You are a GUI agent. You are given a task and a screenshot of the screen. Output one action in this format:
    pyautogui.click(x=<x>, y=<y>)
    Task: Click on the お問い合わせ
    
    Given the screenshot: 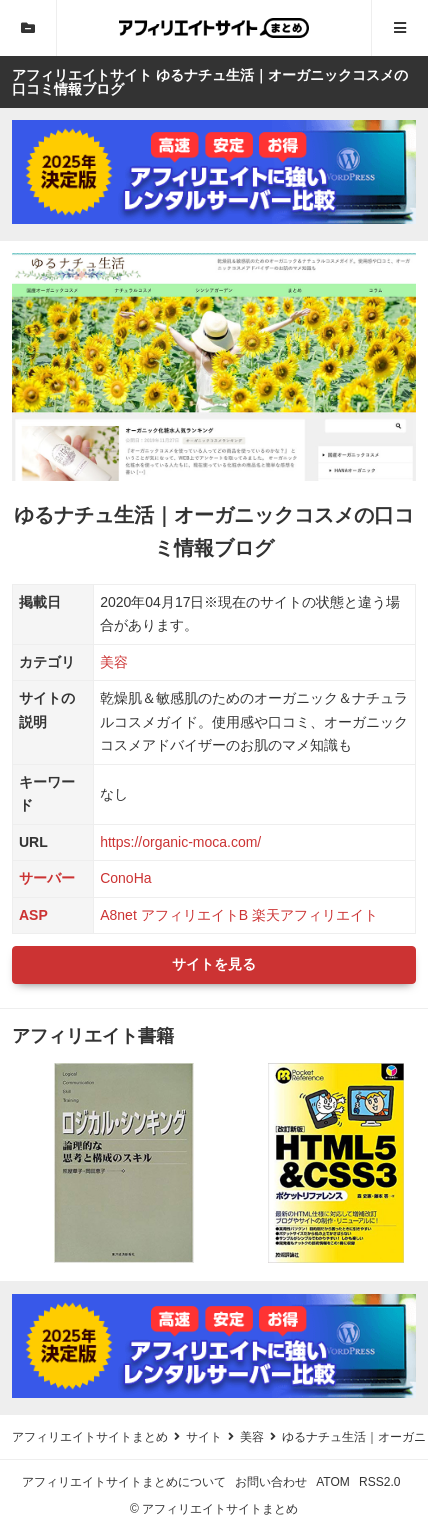 What is the action you would take?
    pyautogui.click(x=271, y=1482)
    